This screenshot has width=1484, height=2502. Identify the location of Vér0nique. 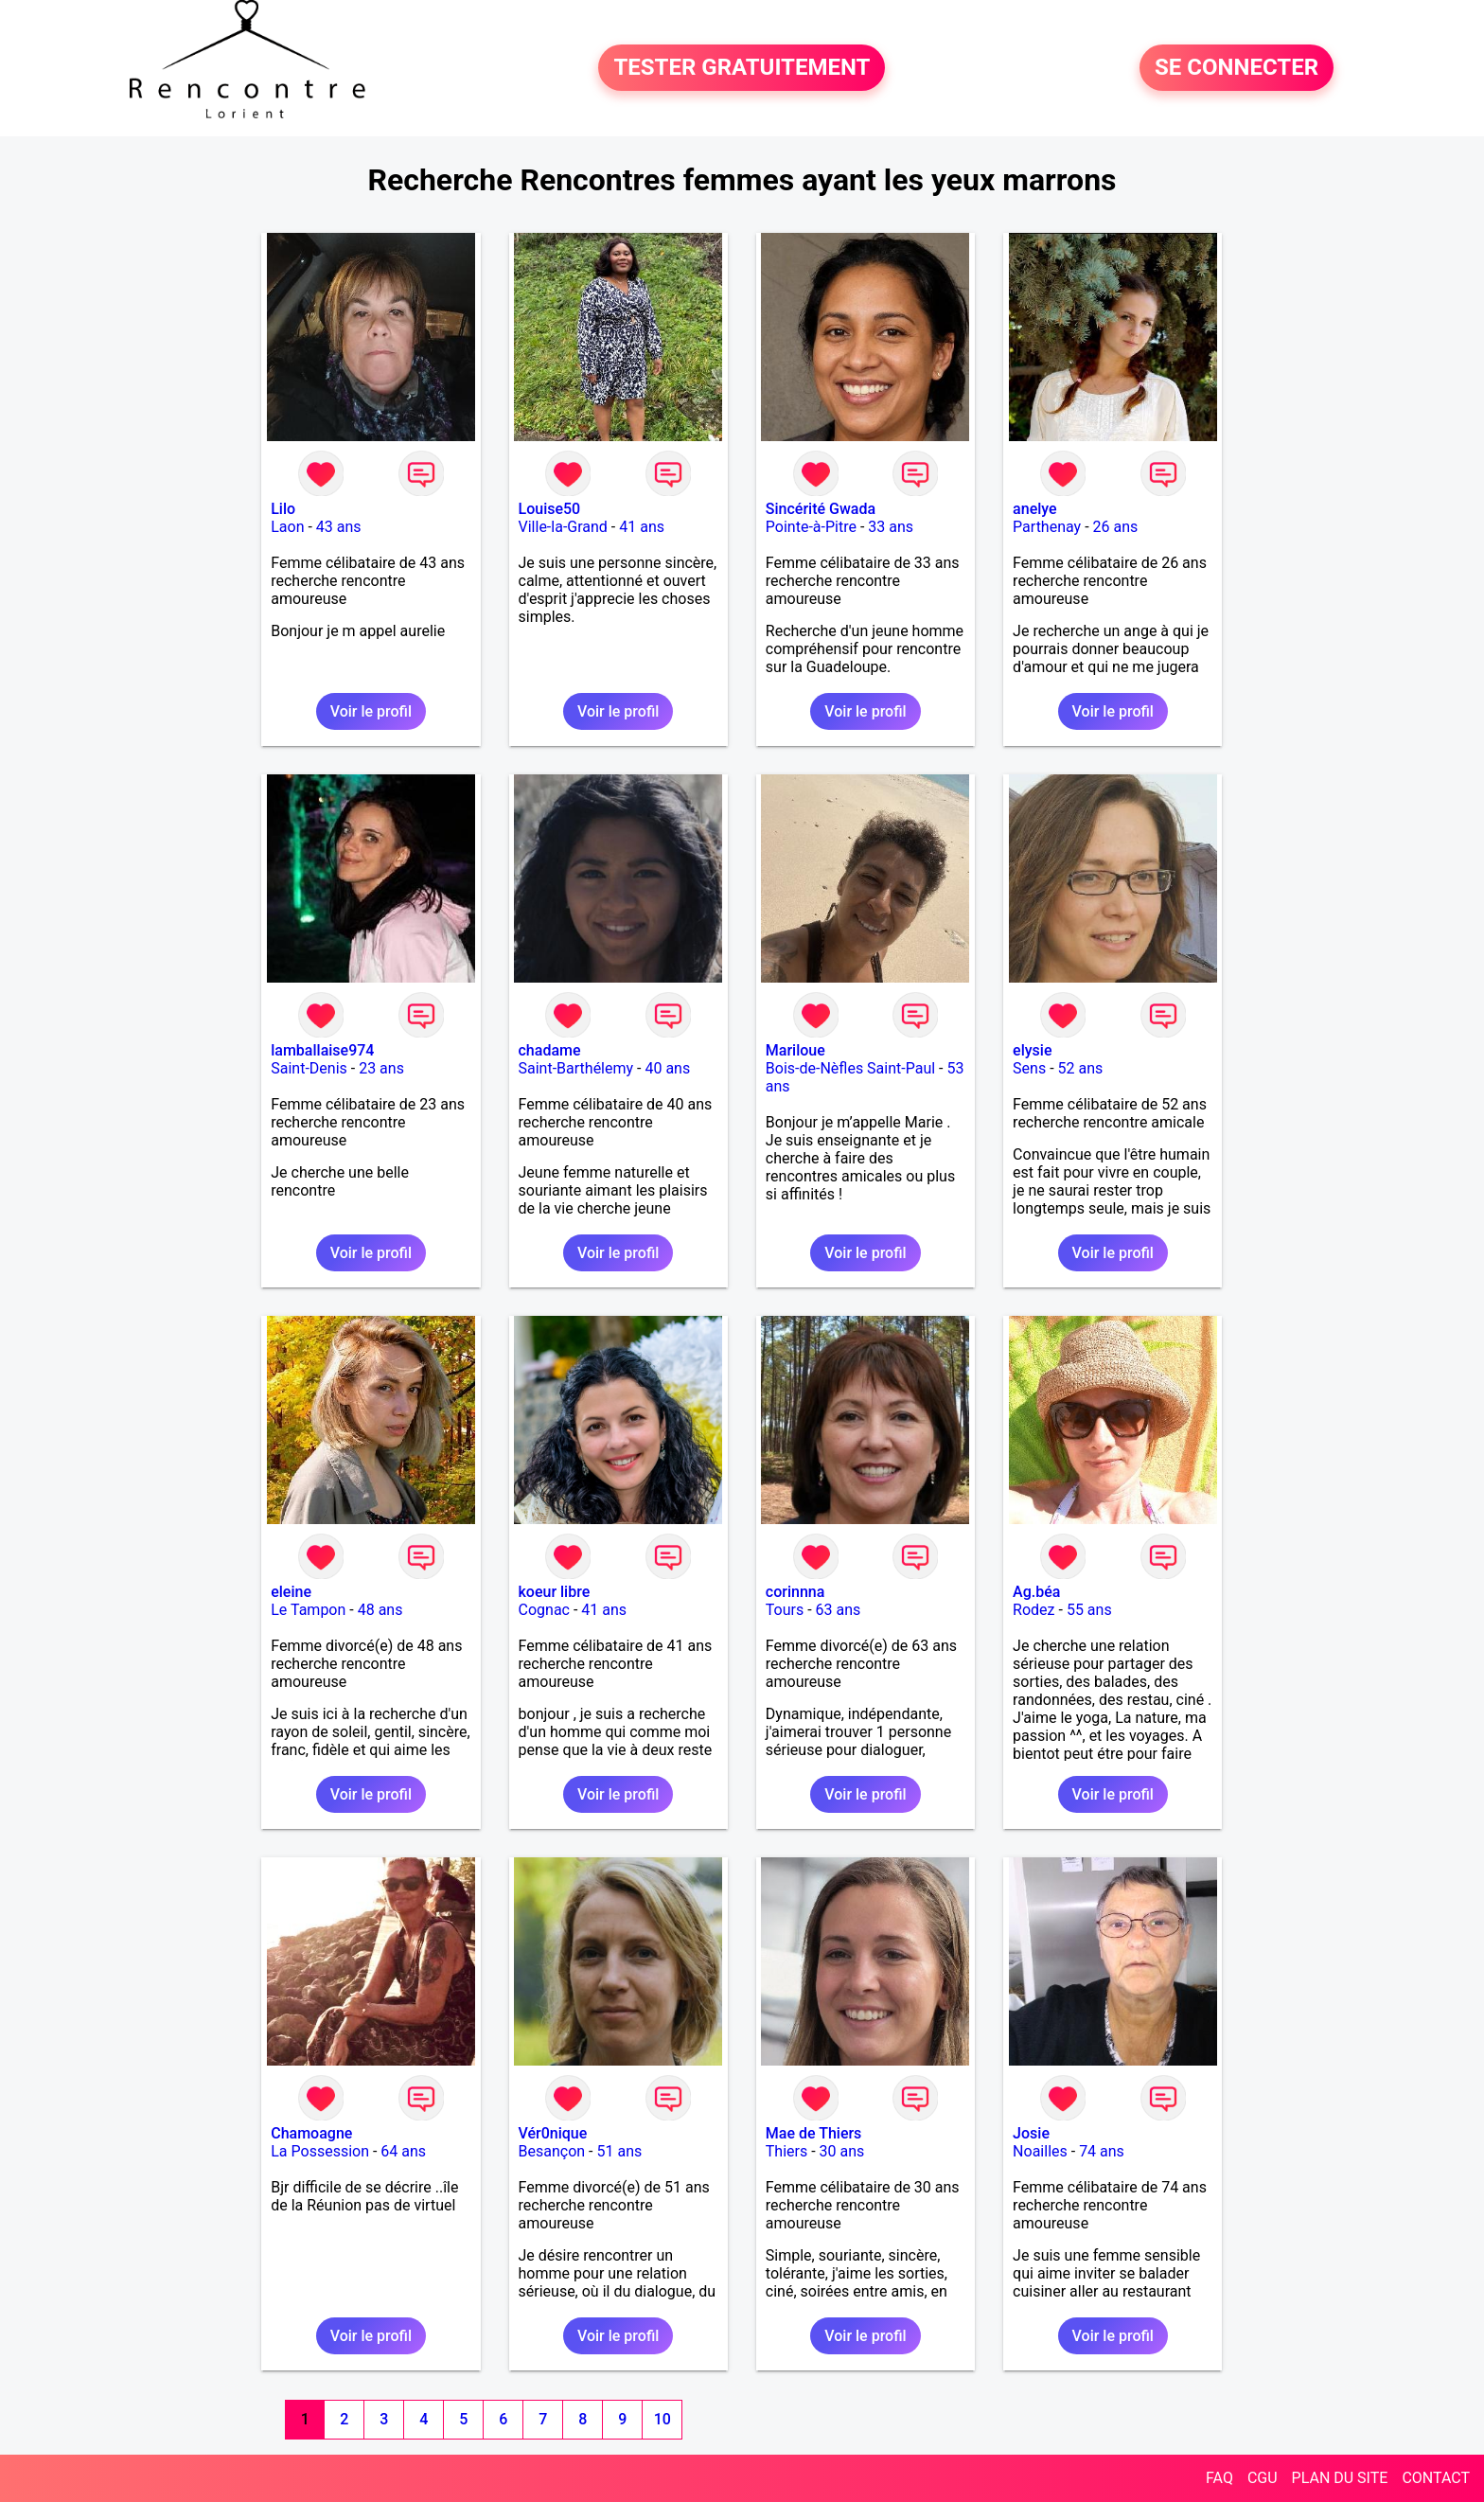
(553, 2133).